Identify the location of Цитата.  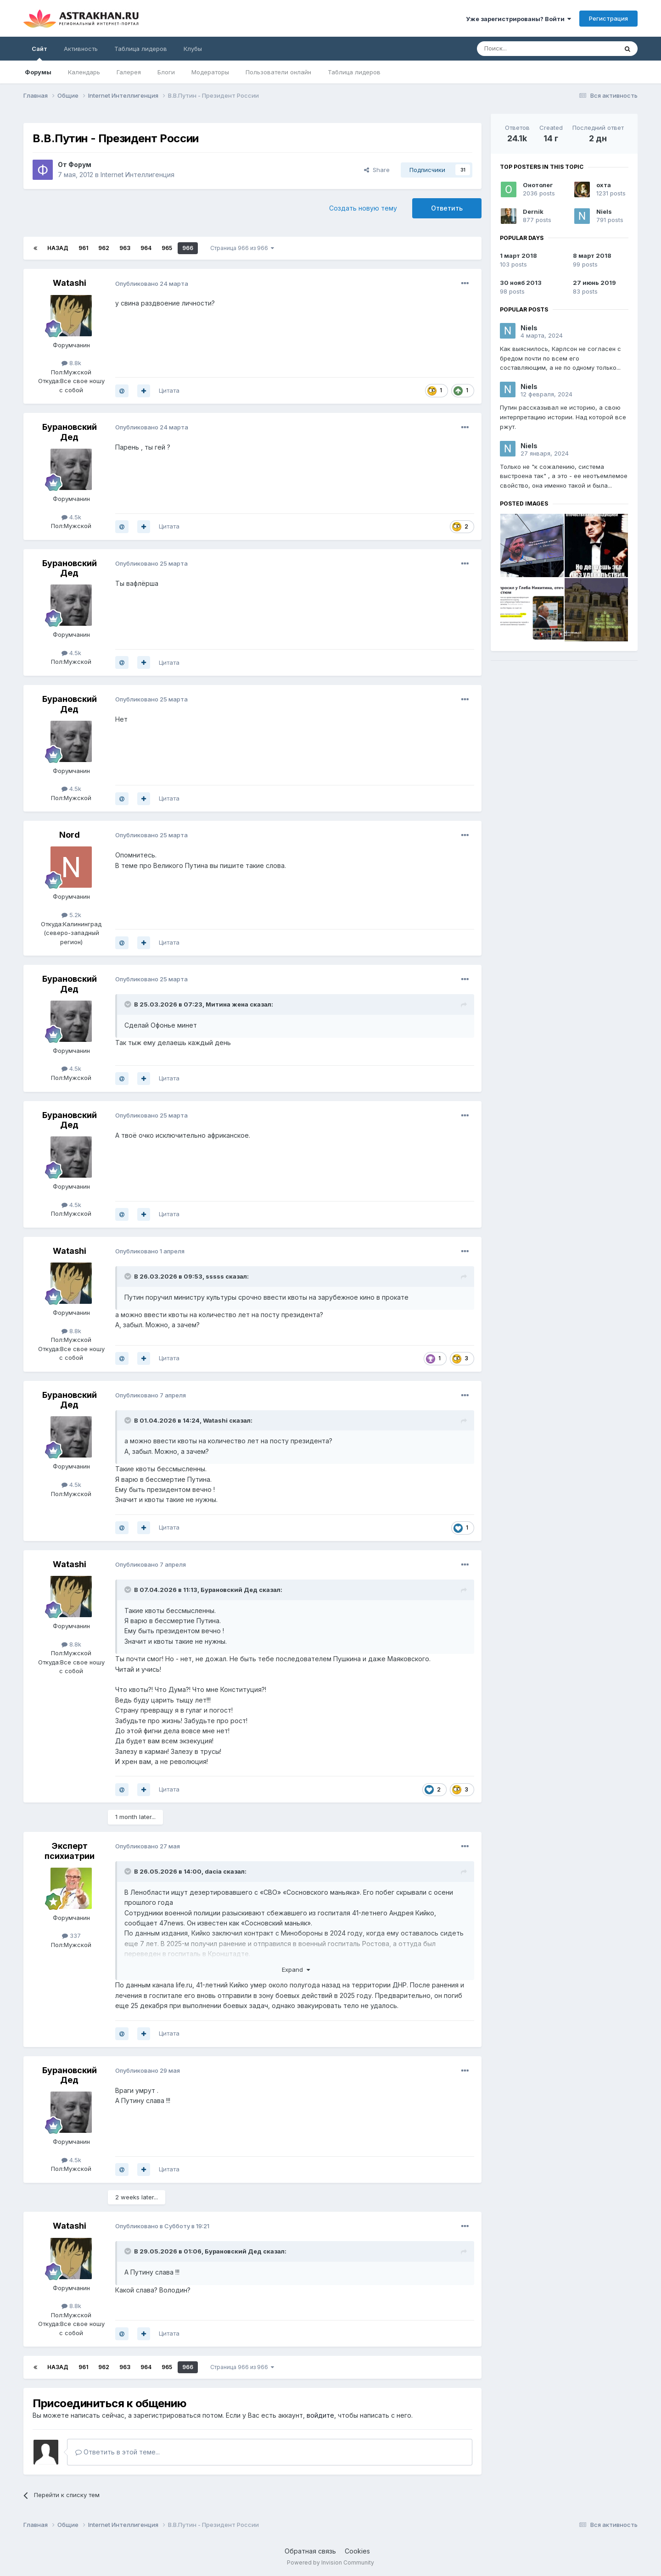
(169, 390).